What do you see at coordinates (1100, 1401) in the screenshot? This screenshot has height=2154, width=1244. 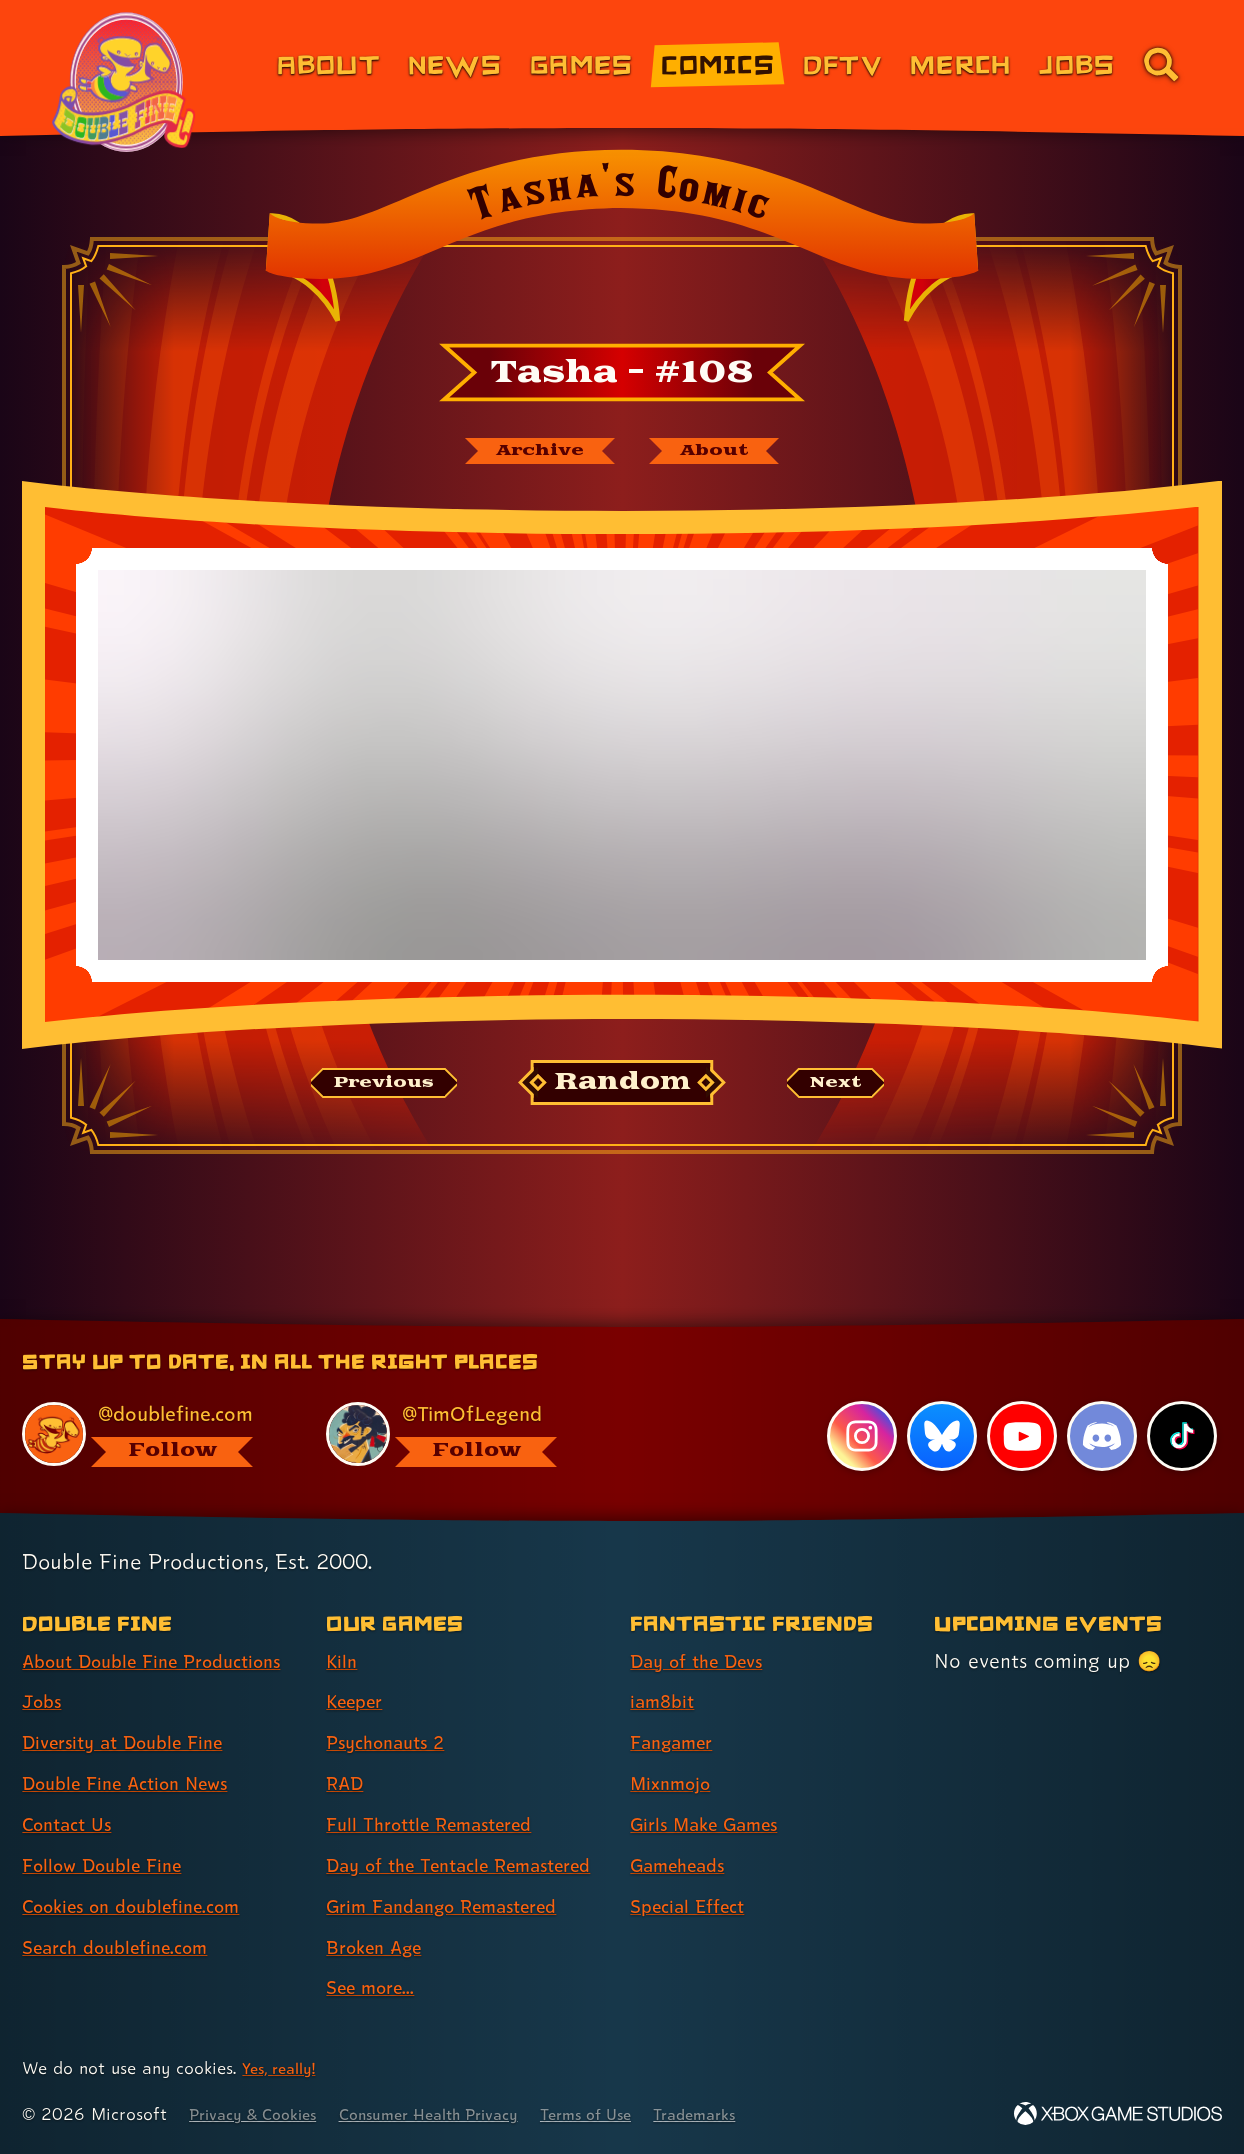 I see `[Discord, visit Double Fine's profile on Discord]` at bounding box center [1100, 1401].